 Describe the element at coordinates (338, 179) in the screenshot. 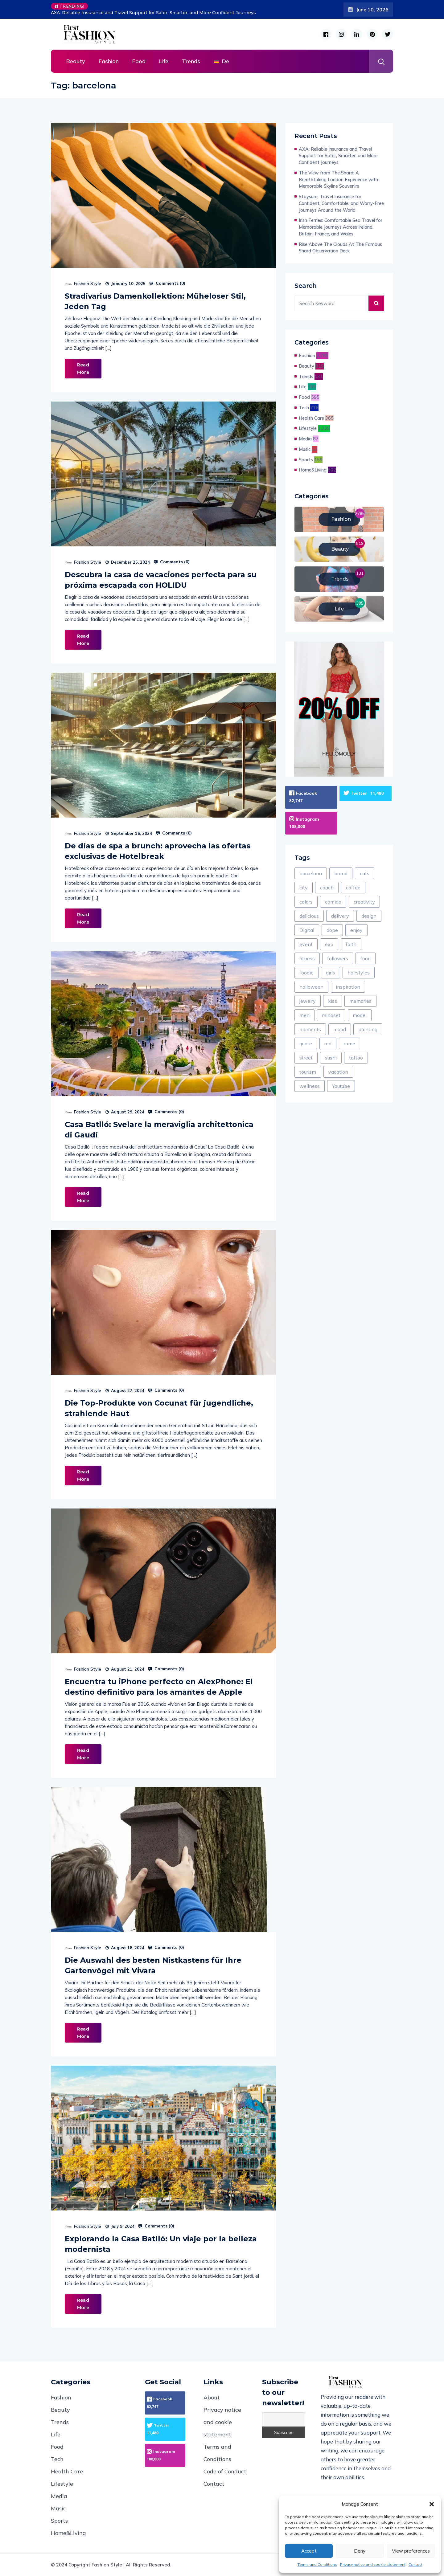

I see `The View from The Shard: A Breathtaking London Experience with Memorable Skyline Souvenirs` at that location.